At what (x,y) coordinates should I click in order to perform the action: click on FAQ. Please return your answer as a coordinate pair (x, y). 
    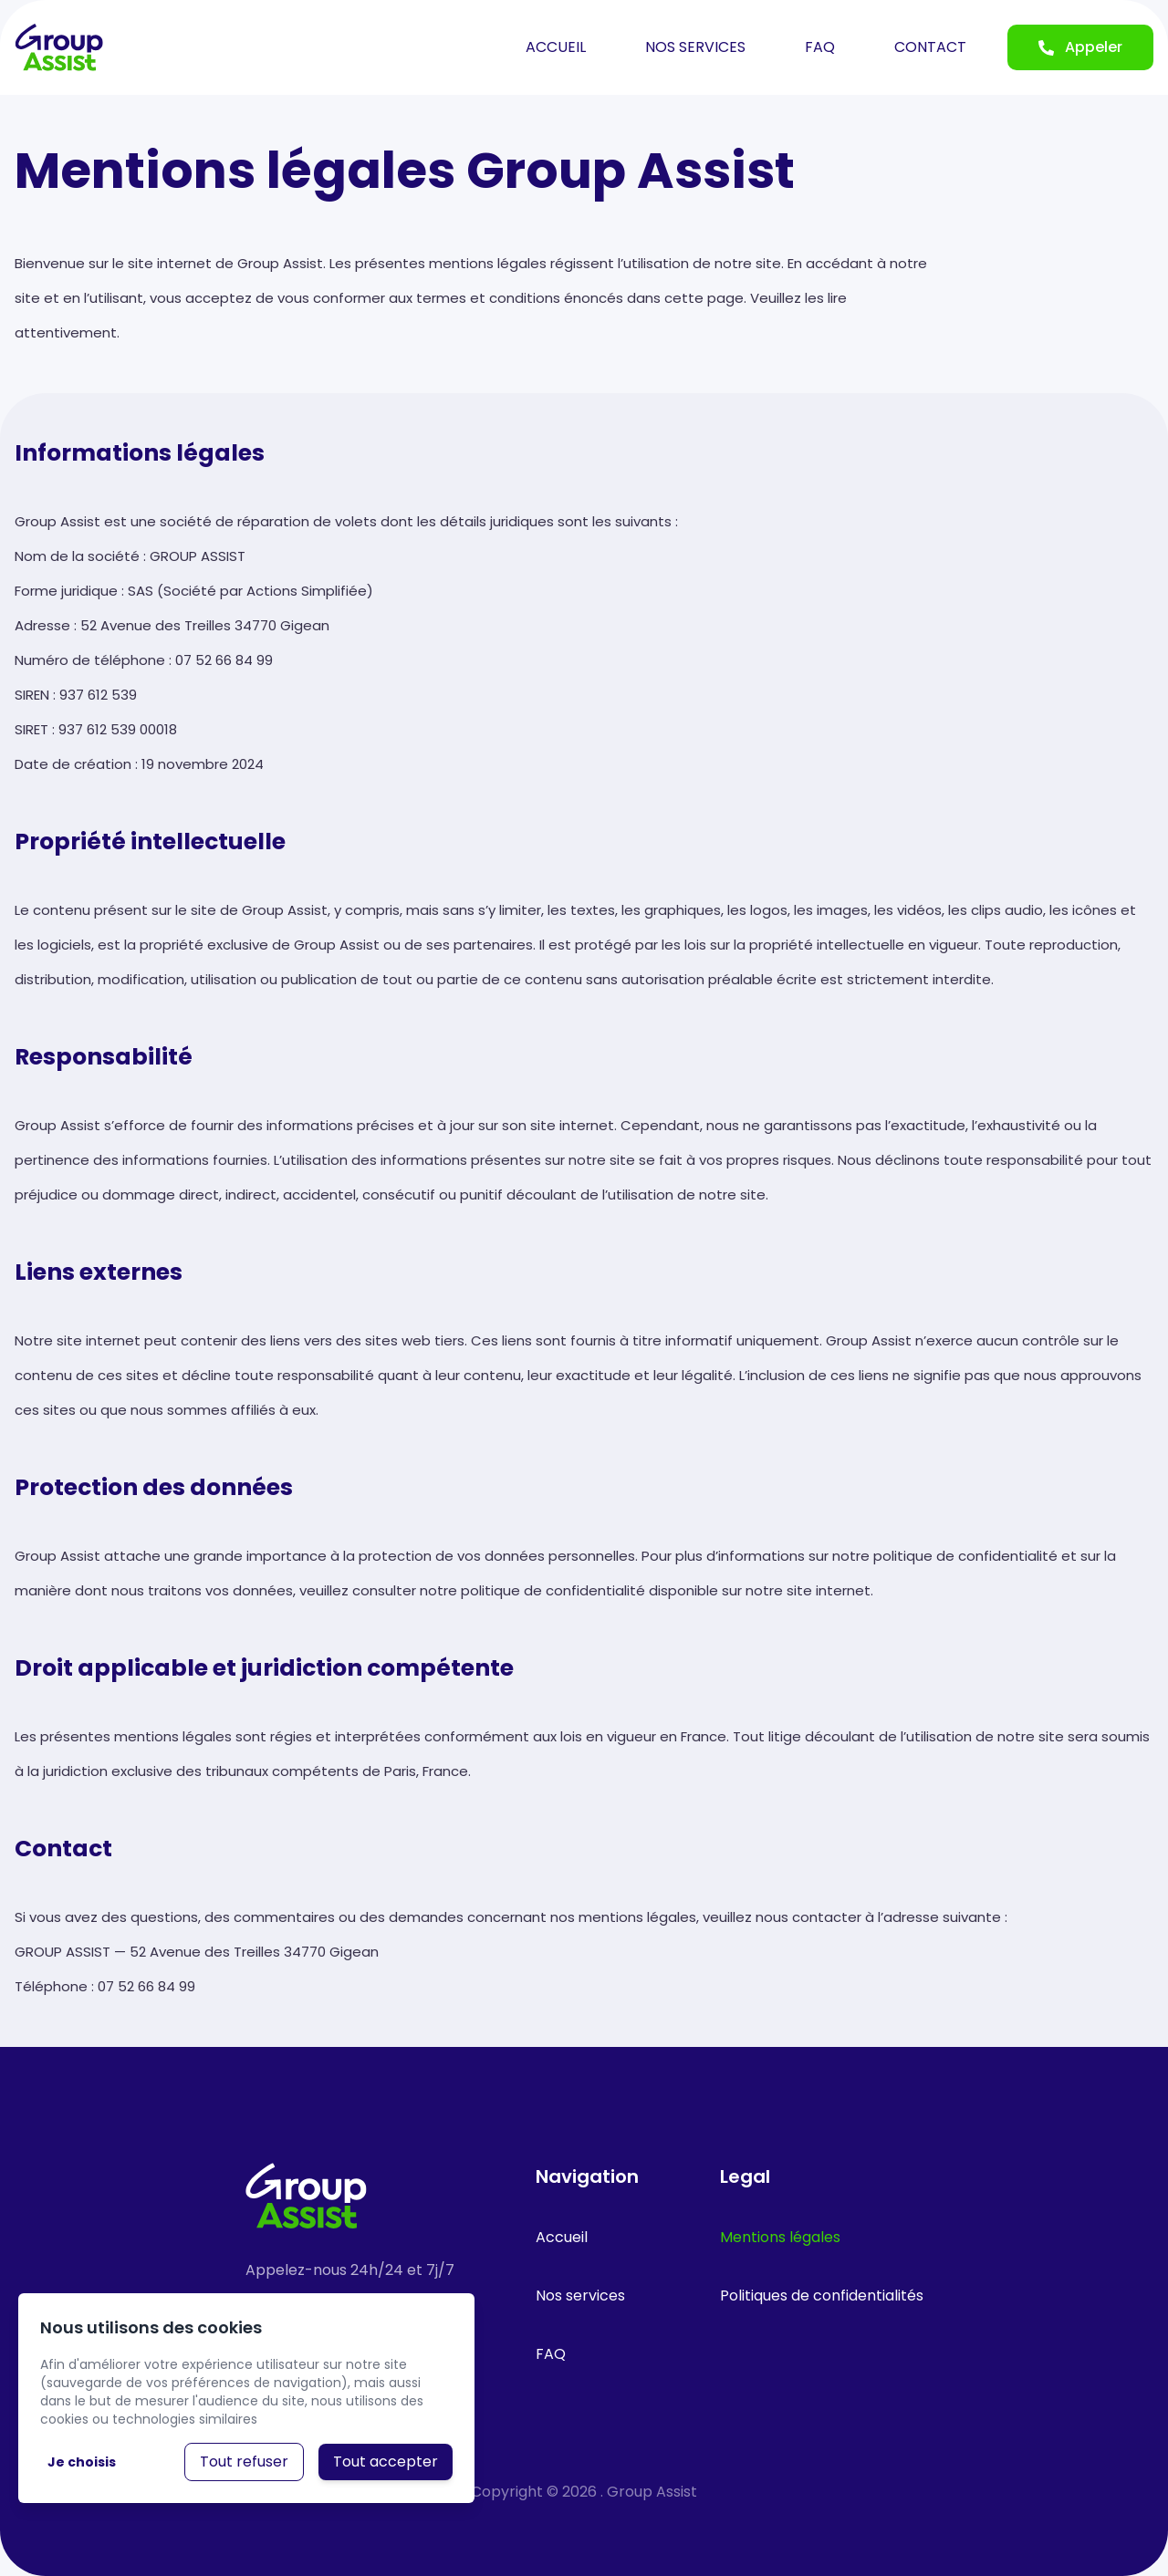
    Looking at the image, I should click on (820, 46).